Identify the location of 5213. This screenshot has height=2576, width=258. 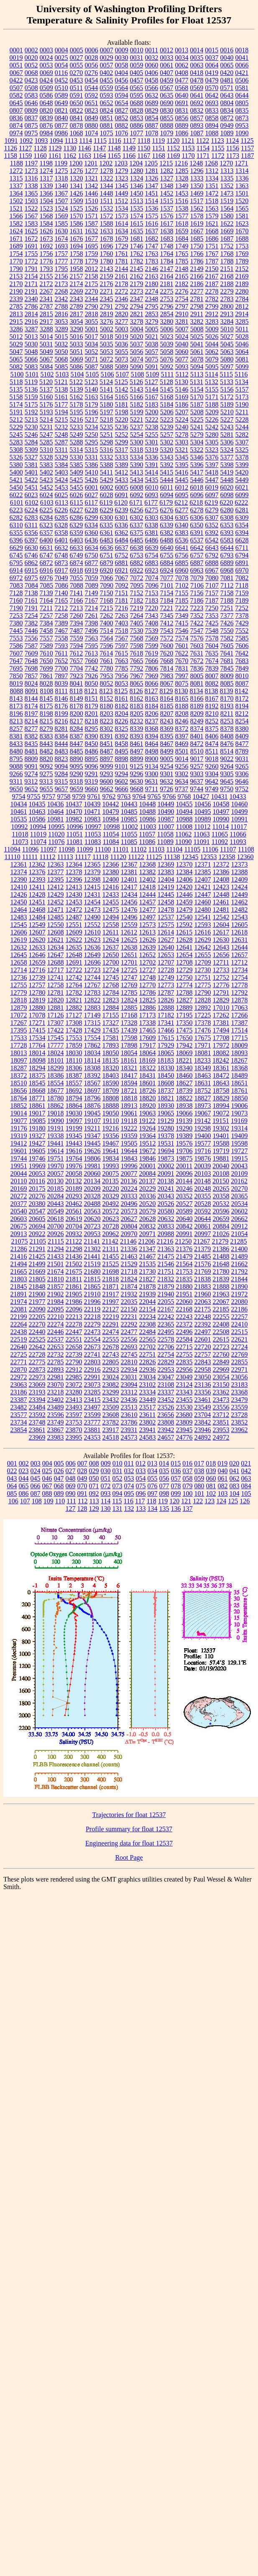
(31, 419).